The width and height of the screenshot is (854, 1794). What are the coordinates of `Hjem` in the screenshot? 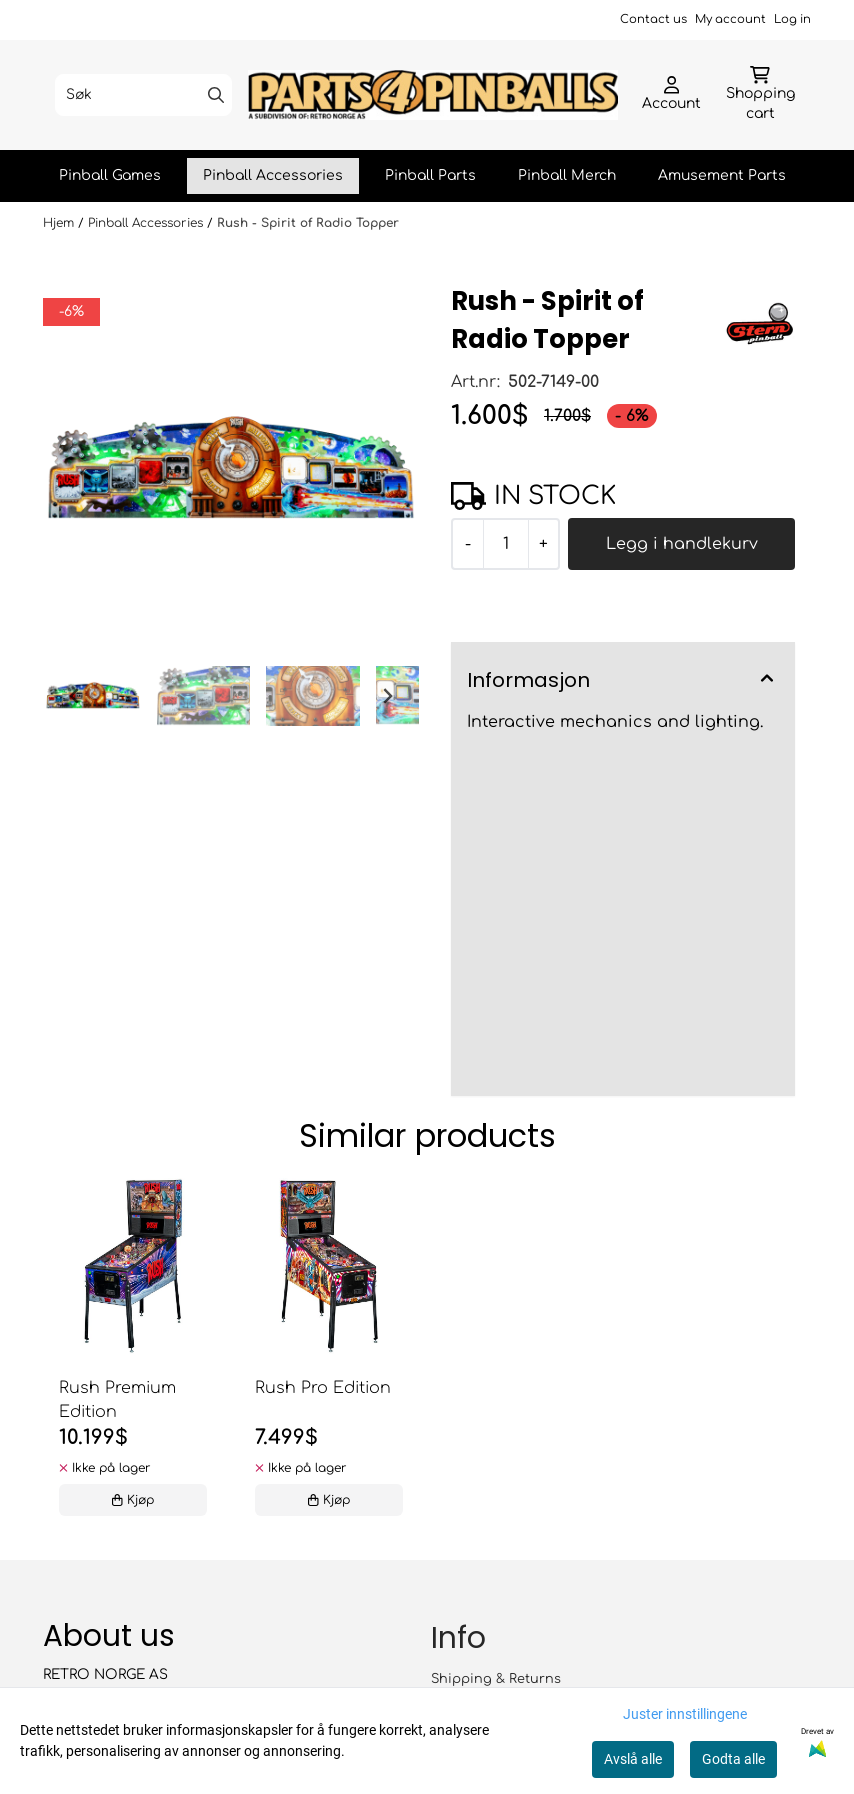 It's located at (60, 223).